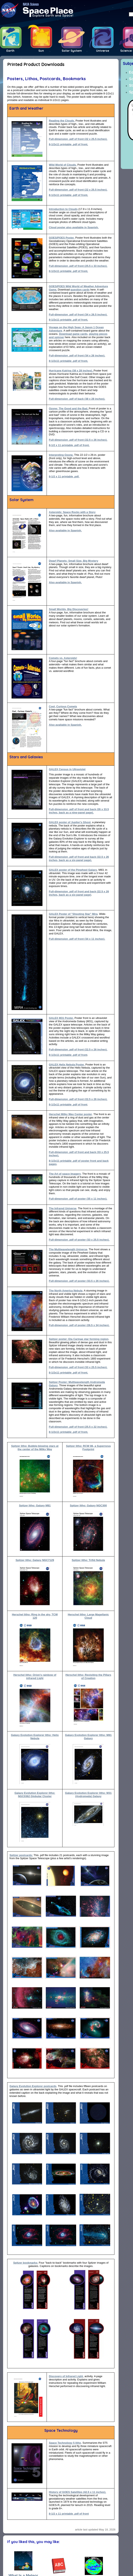 This screenshot has width=133, height=2576. I want to click on History of GOES Satellites (42.5 x 11 inches)., so click(77, 2492).